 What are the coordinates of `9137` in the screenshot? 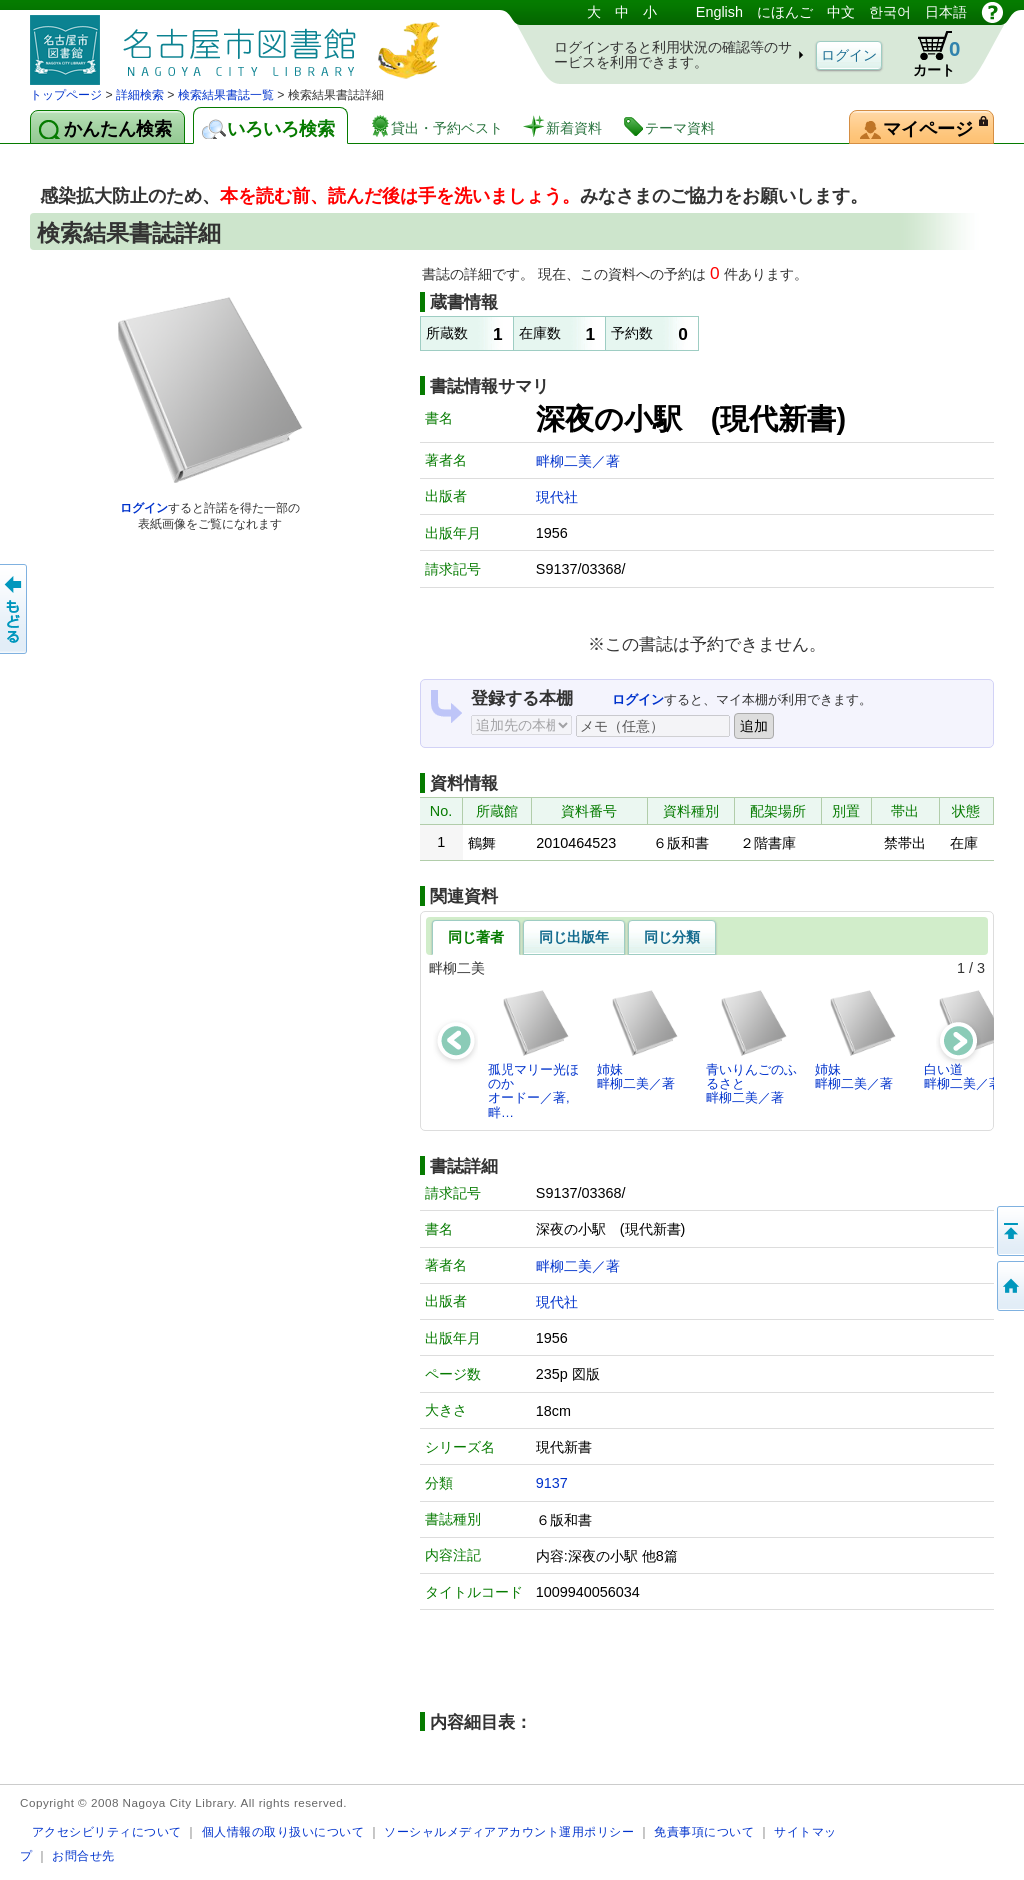 It's located at (552, 1483).